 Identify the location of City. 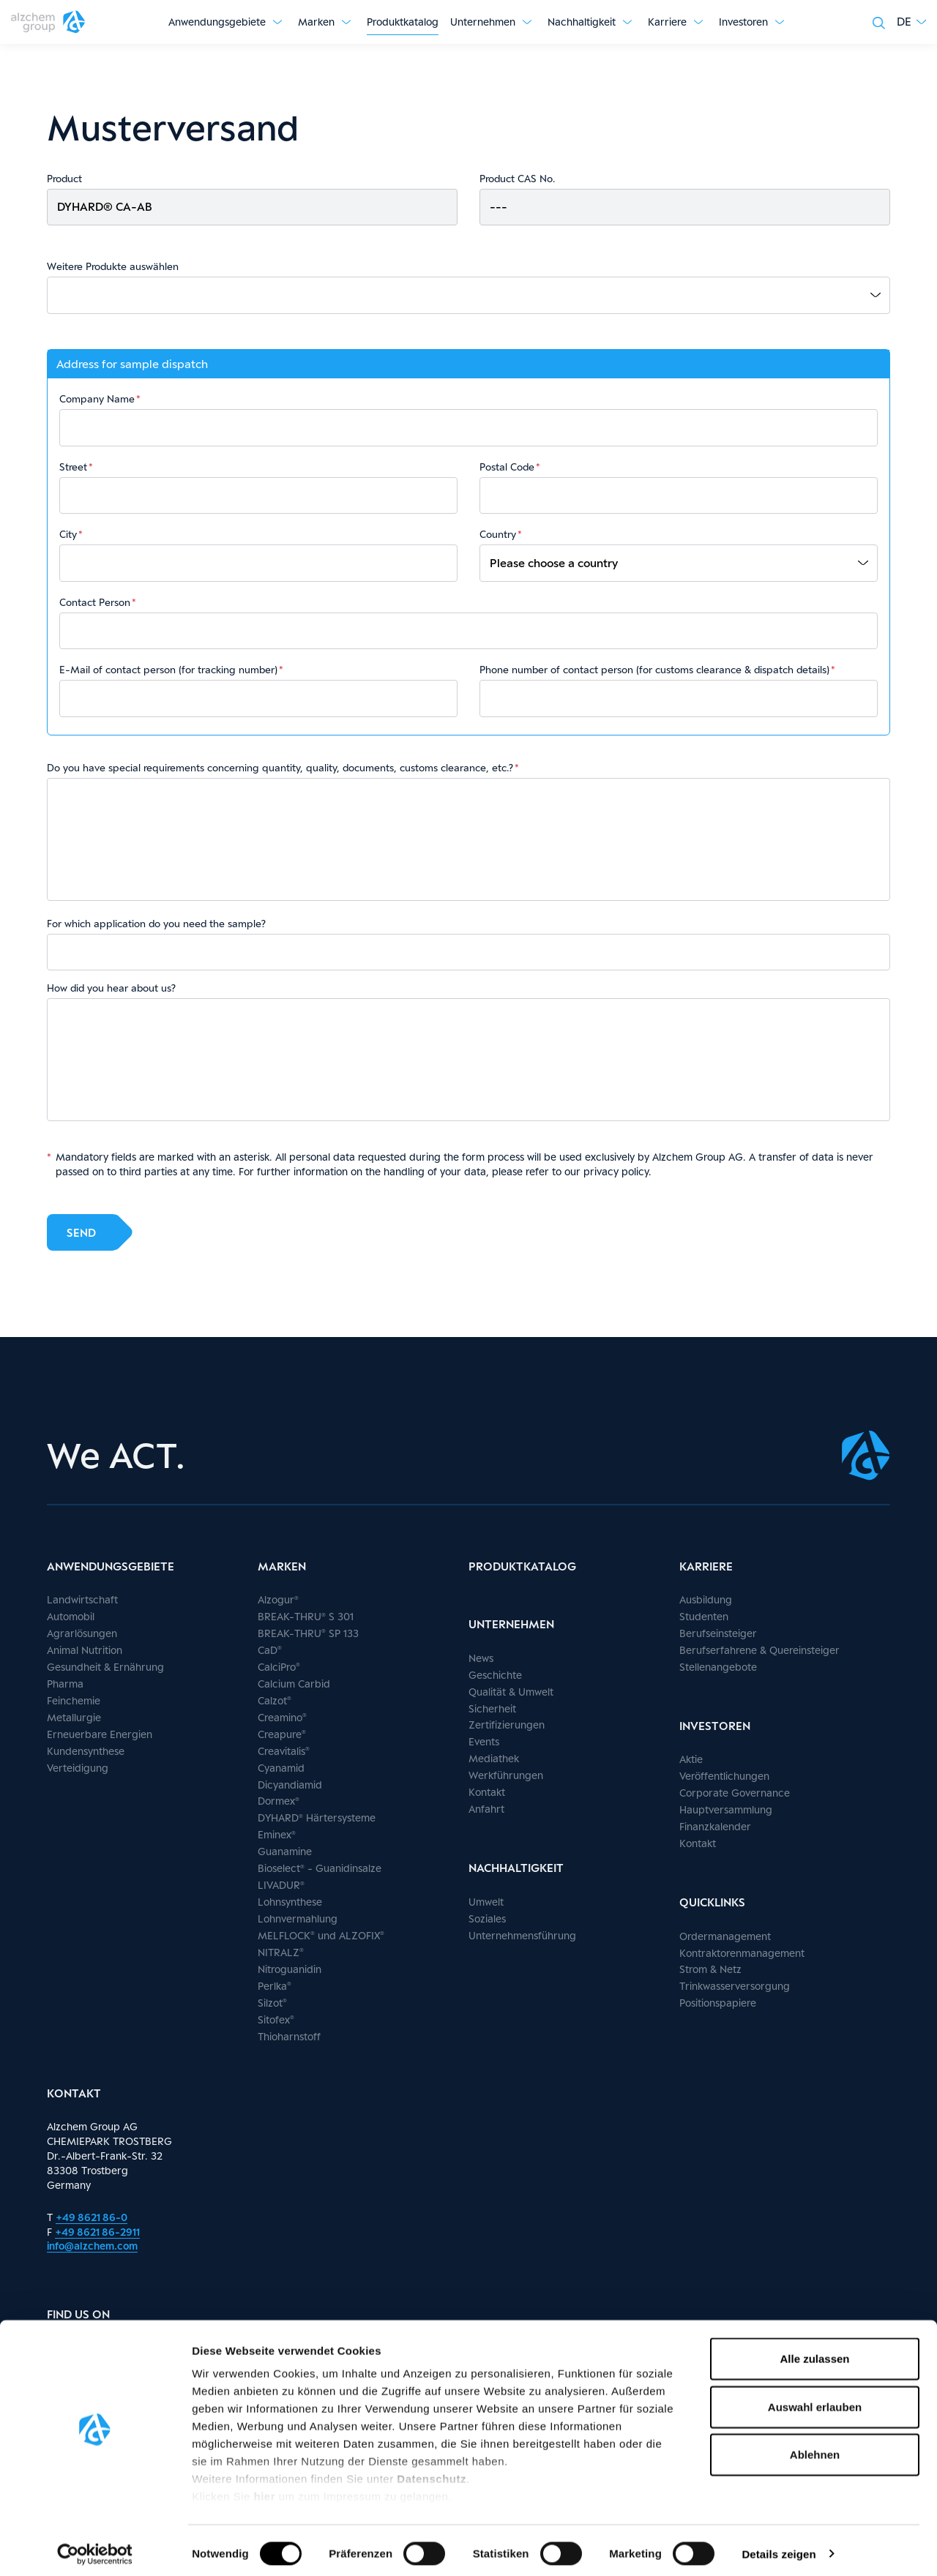
(68, 534).